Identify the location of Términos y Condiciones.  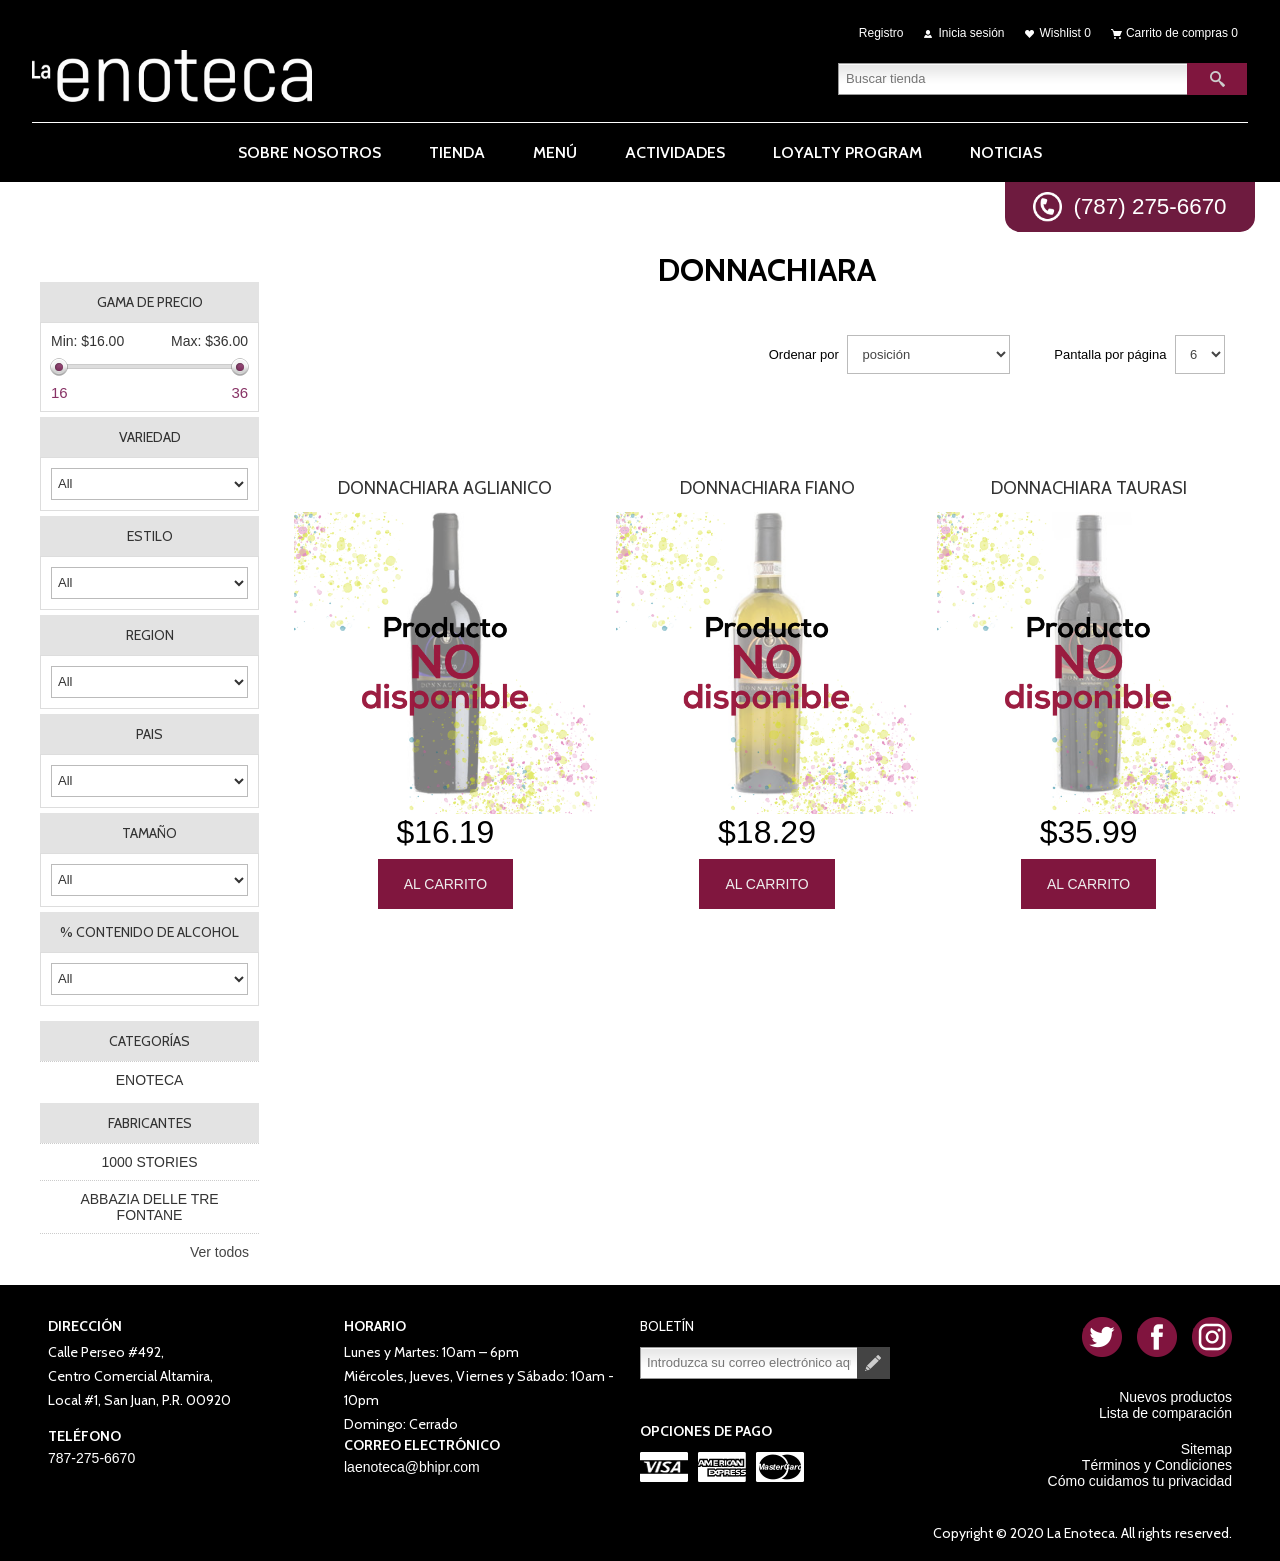
(1157, 1465).